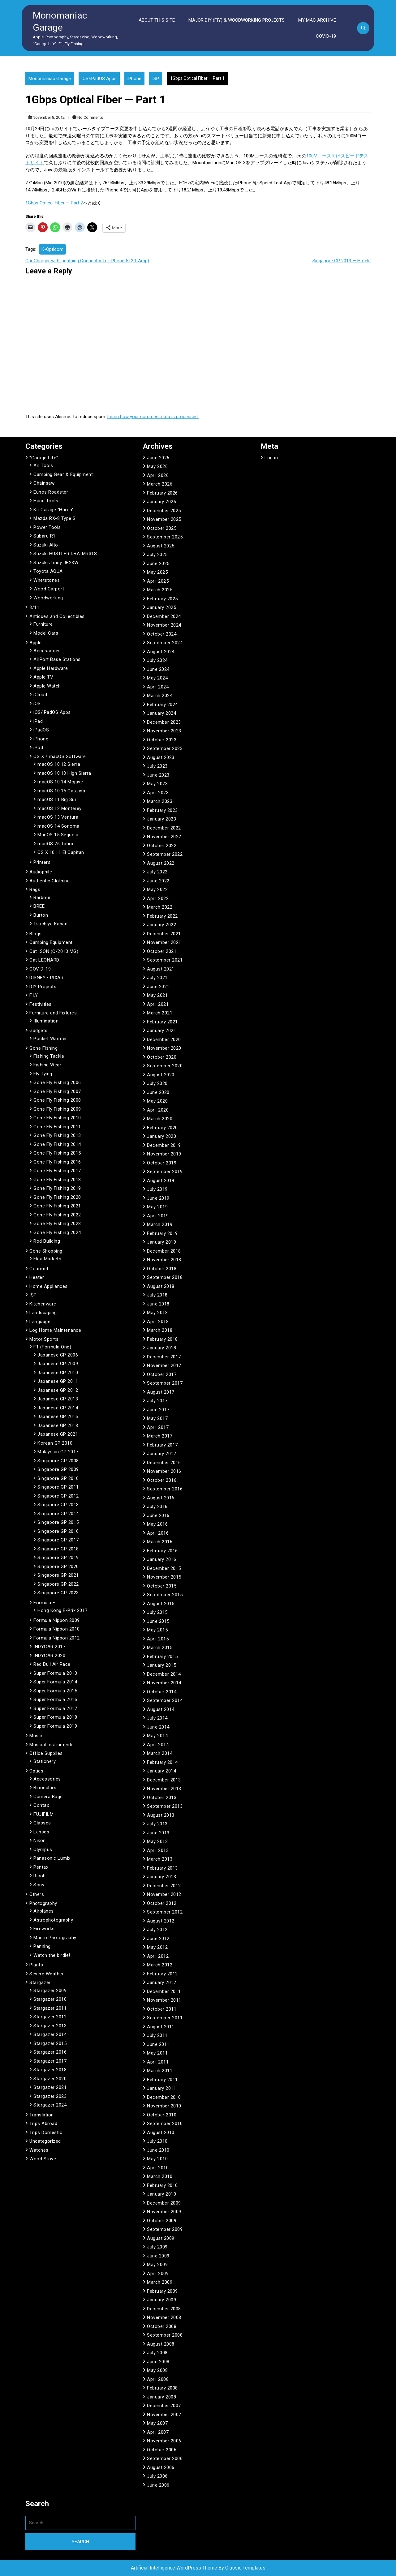  Describe the element at coordinates (162, 493) in the screenshot. I see `February 2026` at that location.